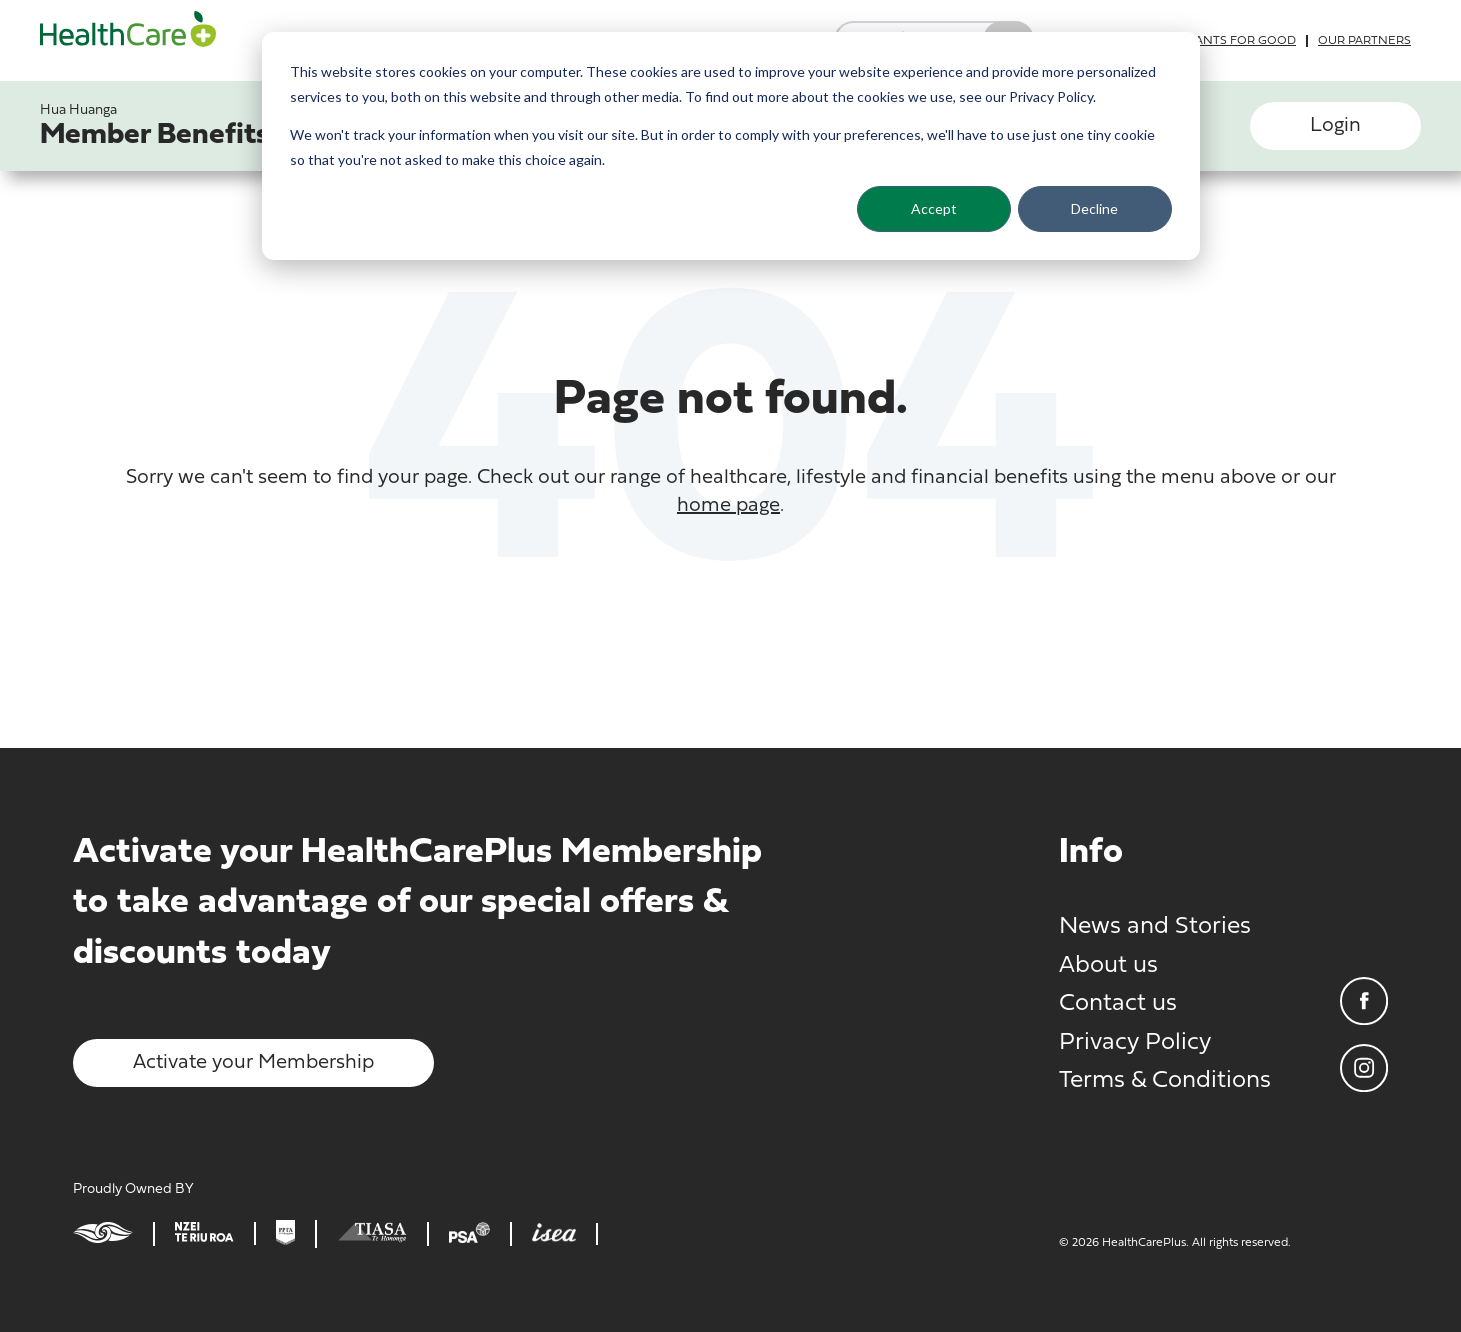 Image resolution: width=1461 pixels, height=1332 pixels. I want to click on [dialog], so click(731, 146).